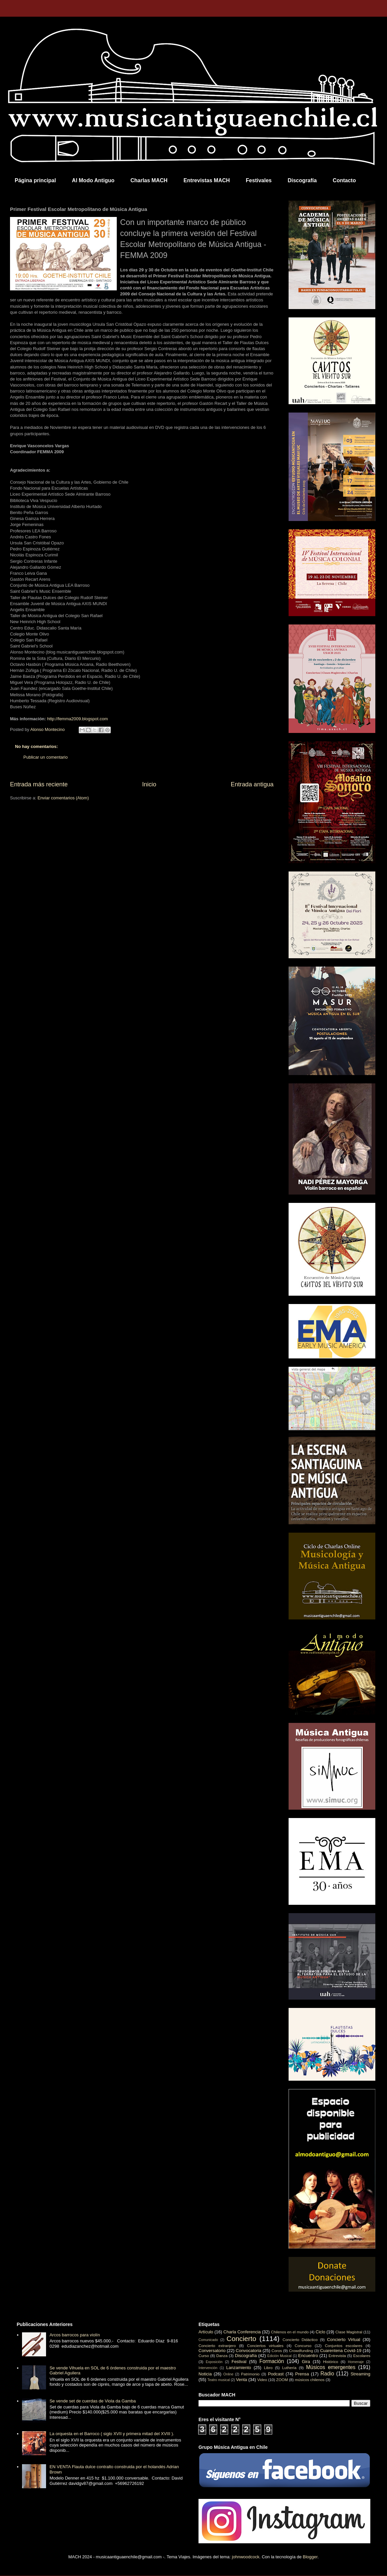 Image resolution: width=387 pixels, height=2576 pixels. What do you see at coordinates (356, 2362) in the screenshot?
I see `Homenaje` at bounding box center [356, 2362].